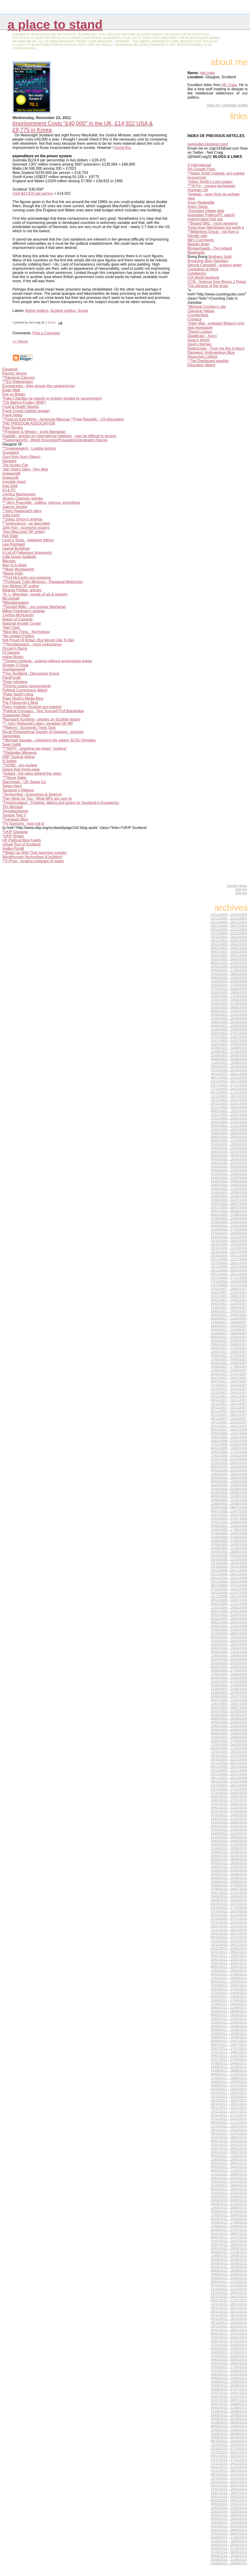  I want to click on 24/02/2008 - 02/03/2008, so click(229, 1459).